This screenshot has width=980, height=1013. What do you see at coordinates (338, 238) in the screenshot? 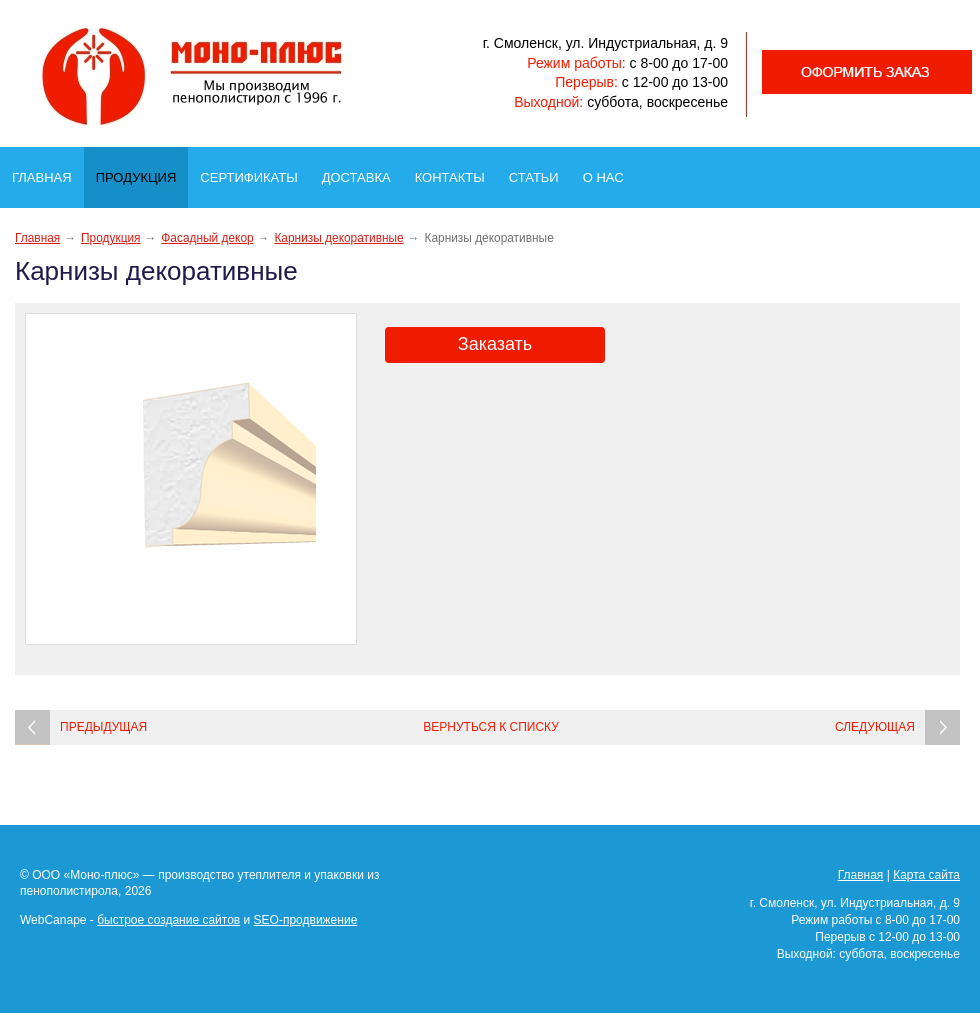
I see `Карнизы декоративные` at bounding box center [338, 238].